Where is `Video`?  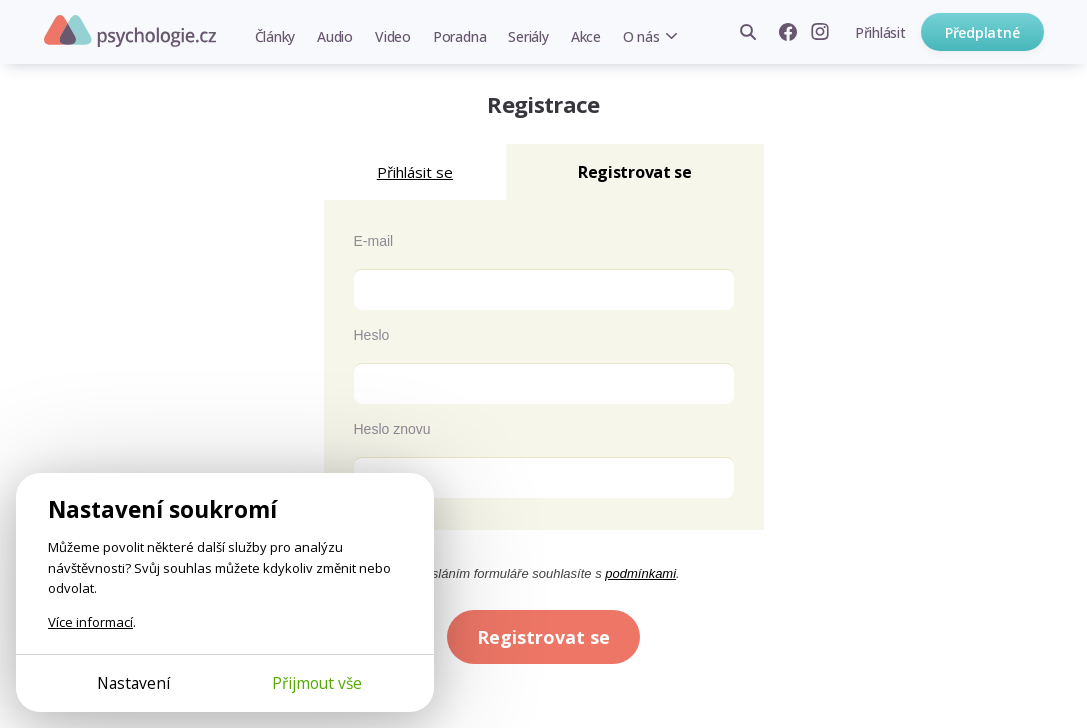 Video is located at coordinates (393, 36).